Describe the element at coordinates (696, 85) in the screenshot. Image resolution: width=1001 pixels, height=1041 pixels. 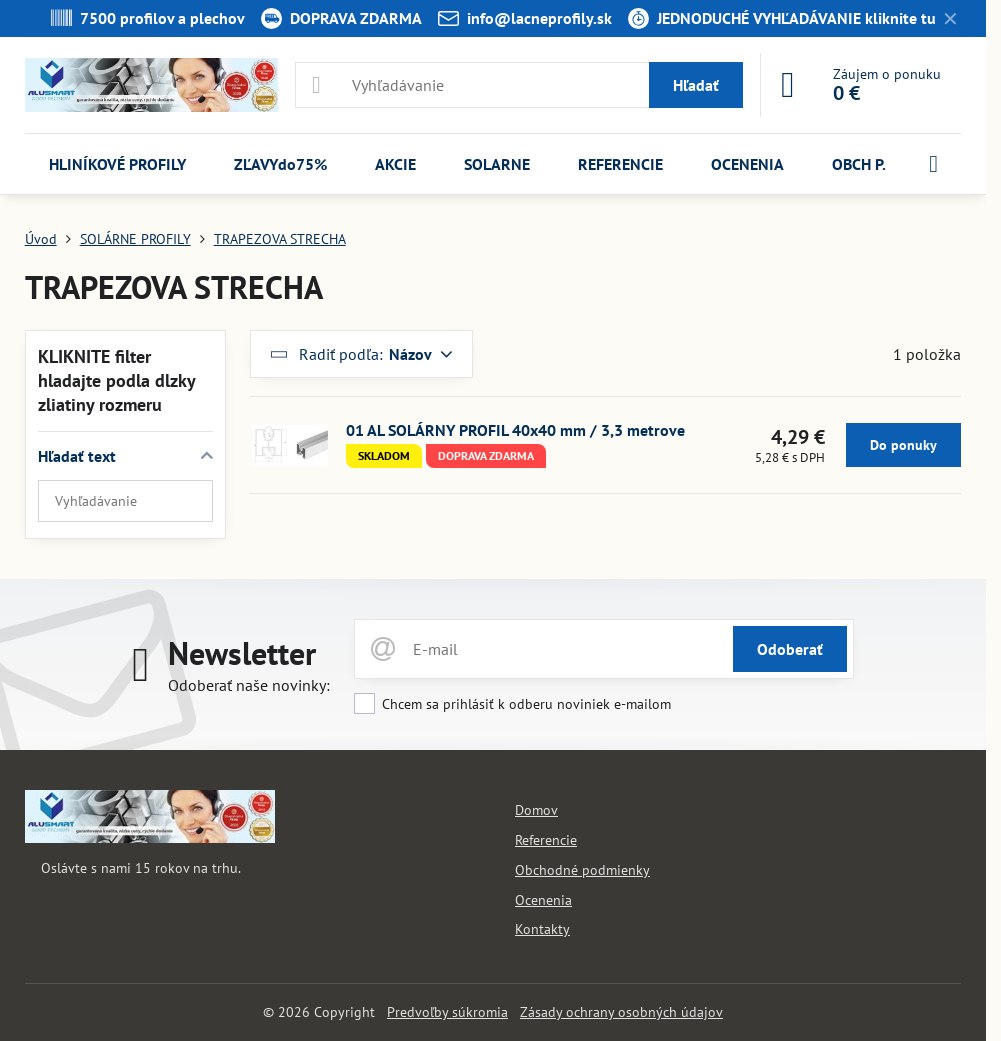
I see `Hľadať` at that location.